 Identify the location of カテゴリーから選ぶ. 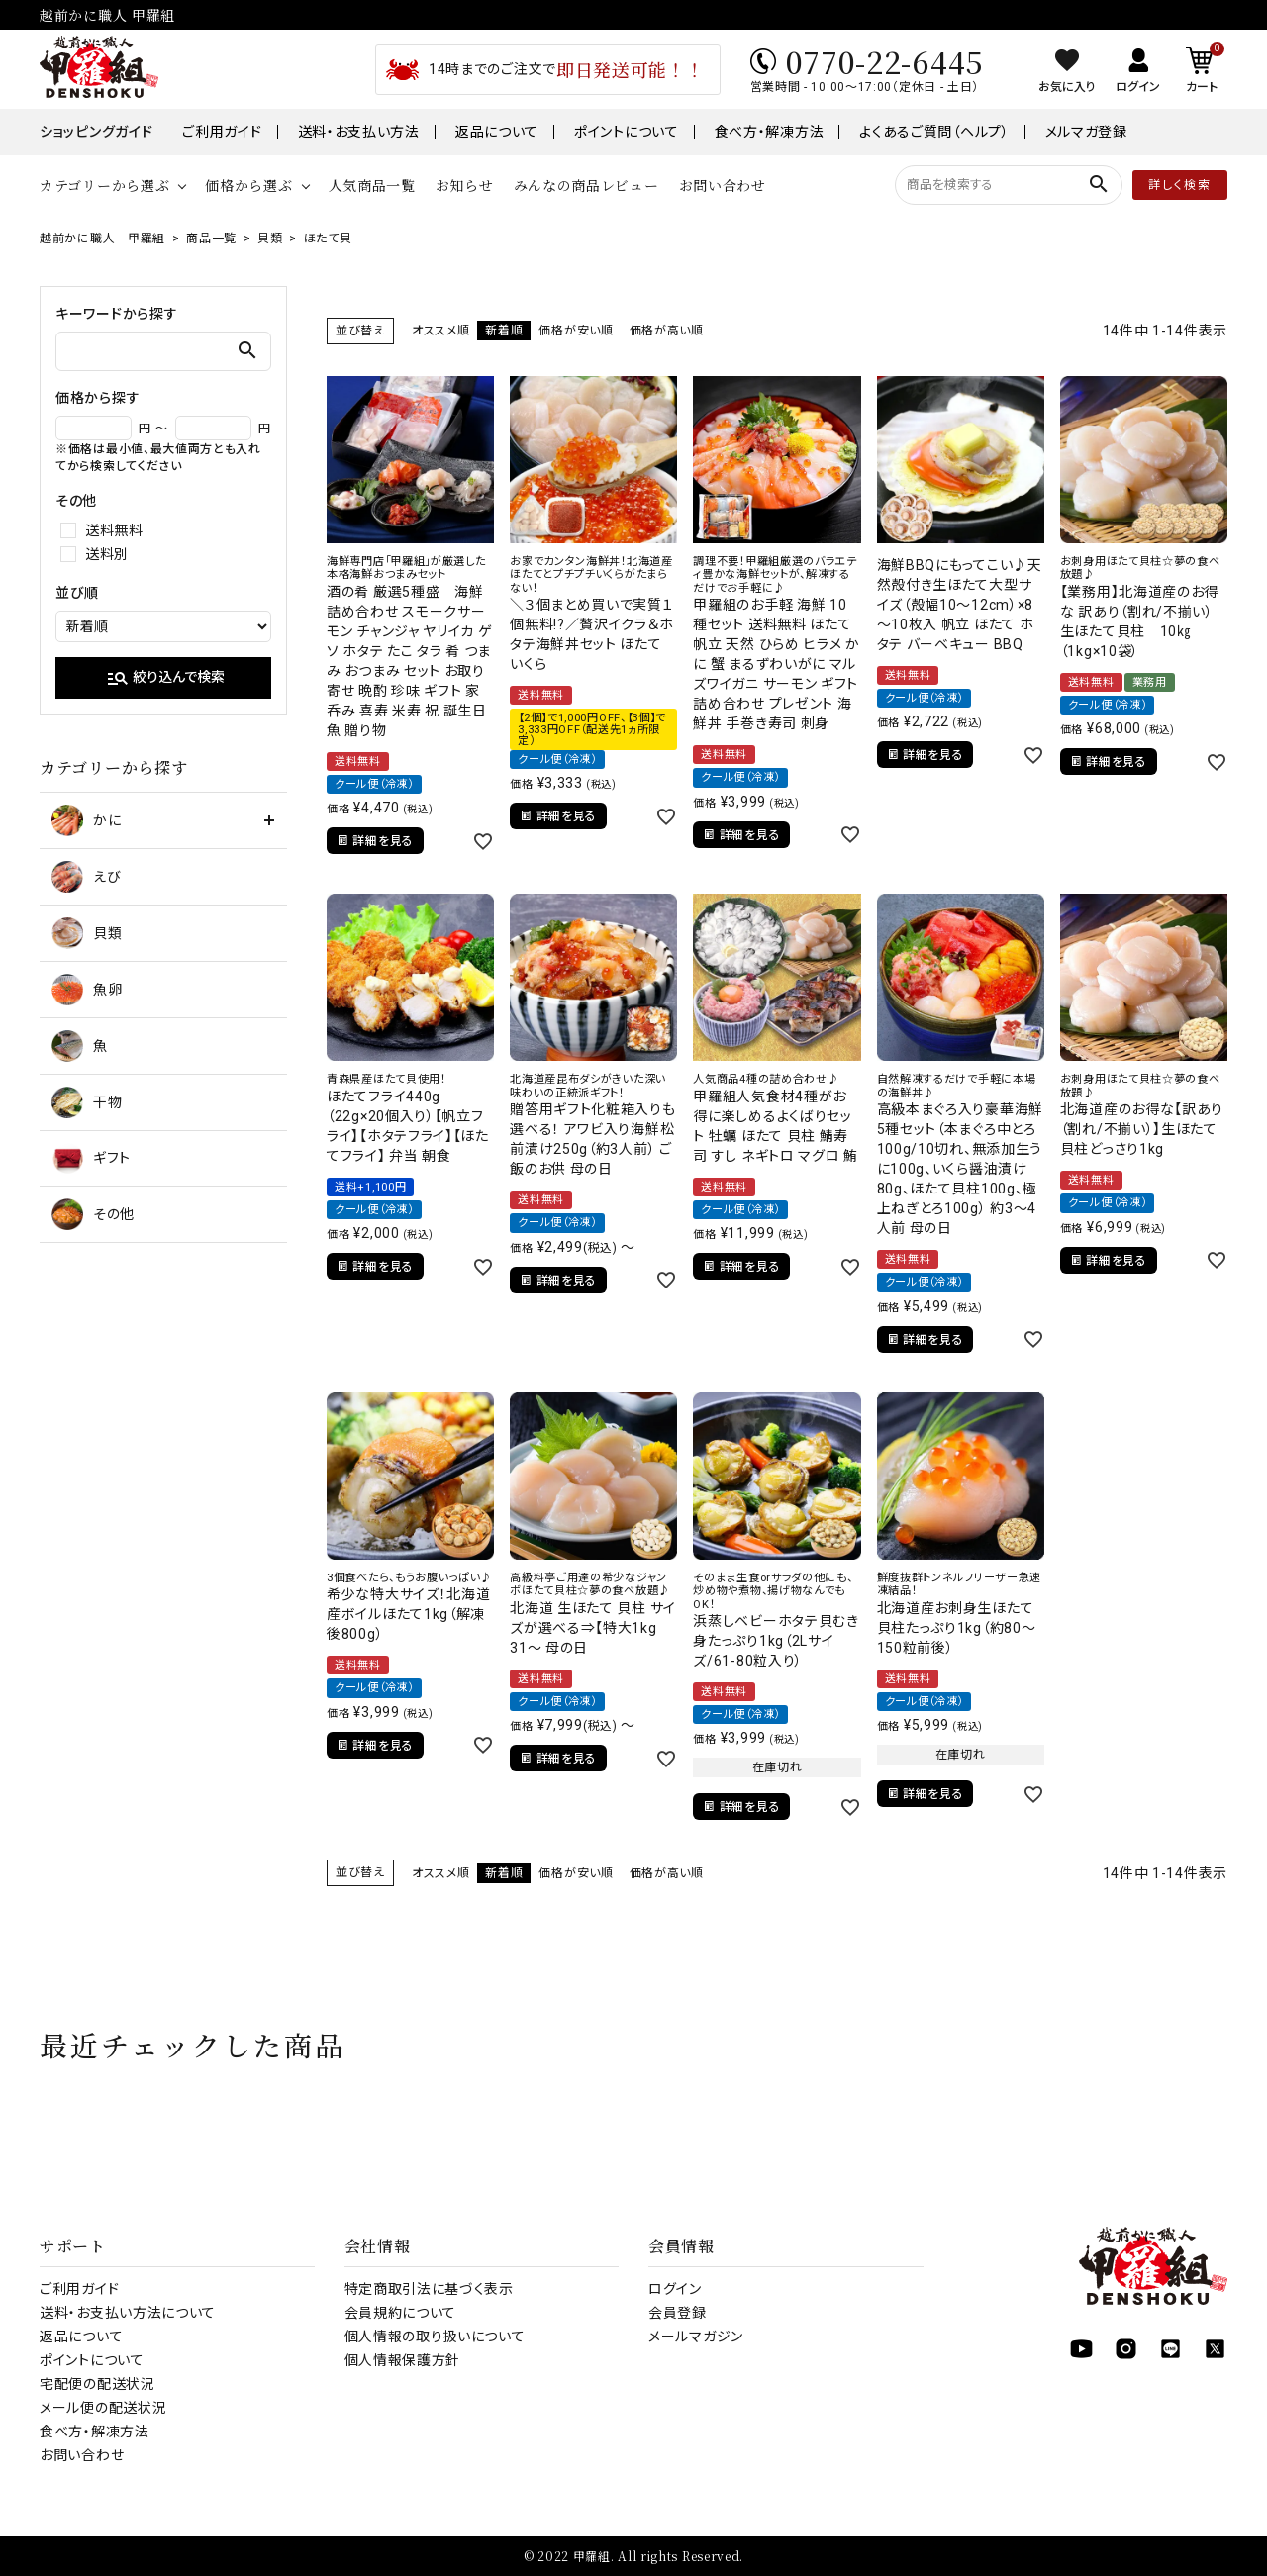
(104, 185).